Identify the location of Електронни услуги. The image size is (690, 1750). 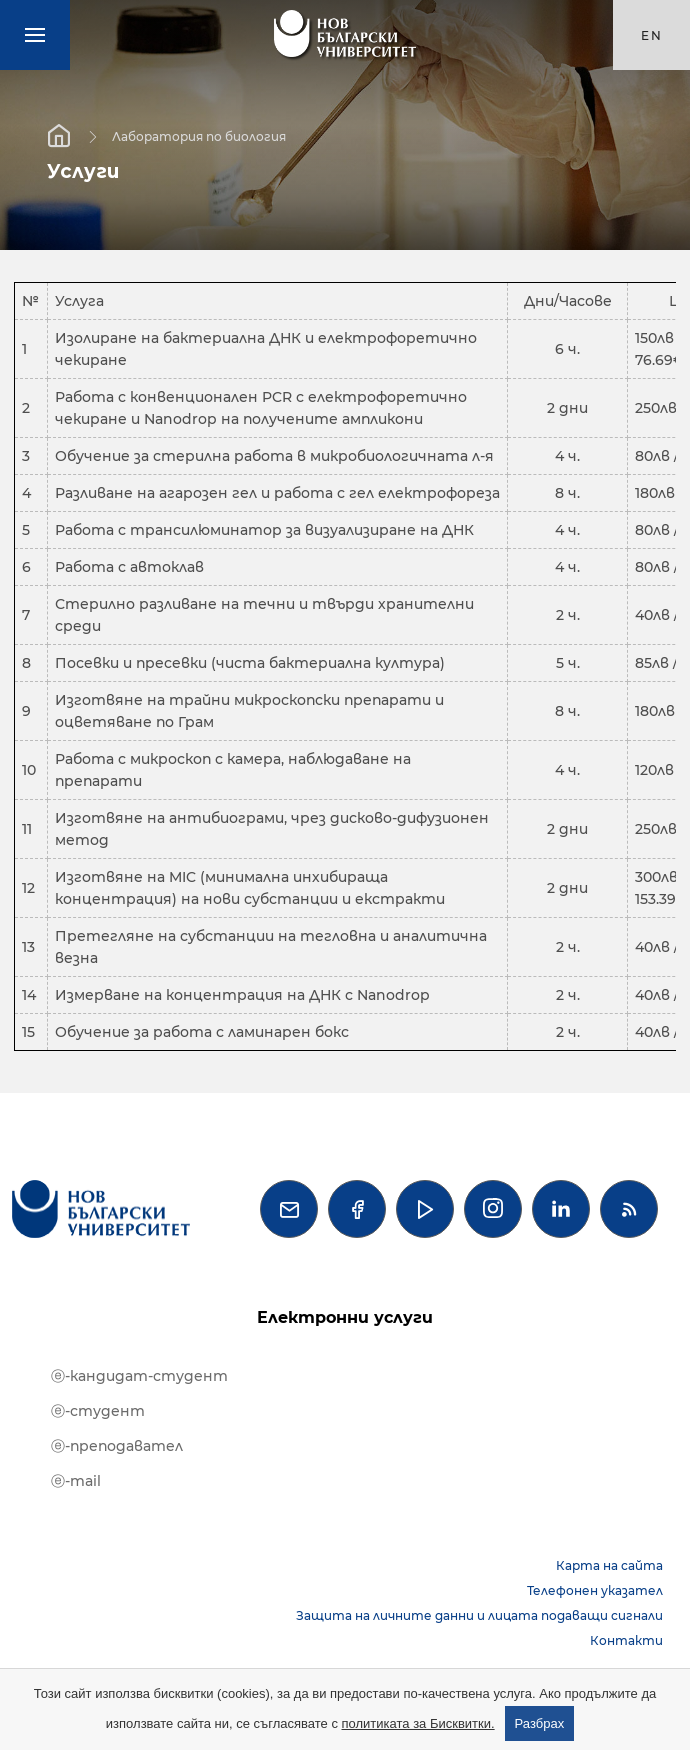
(345, 1317).